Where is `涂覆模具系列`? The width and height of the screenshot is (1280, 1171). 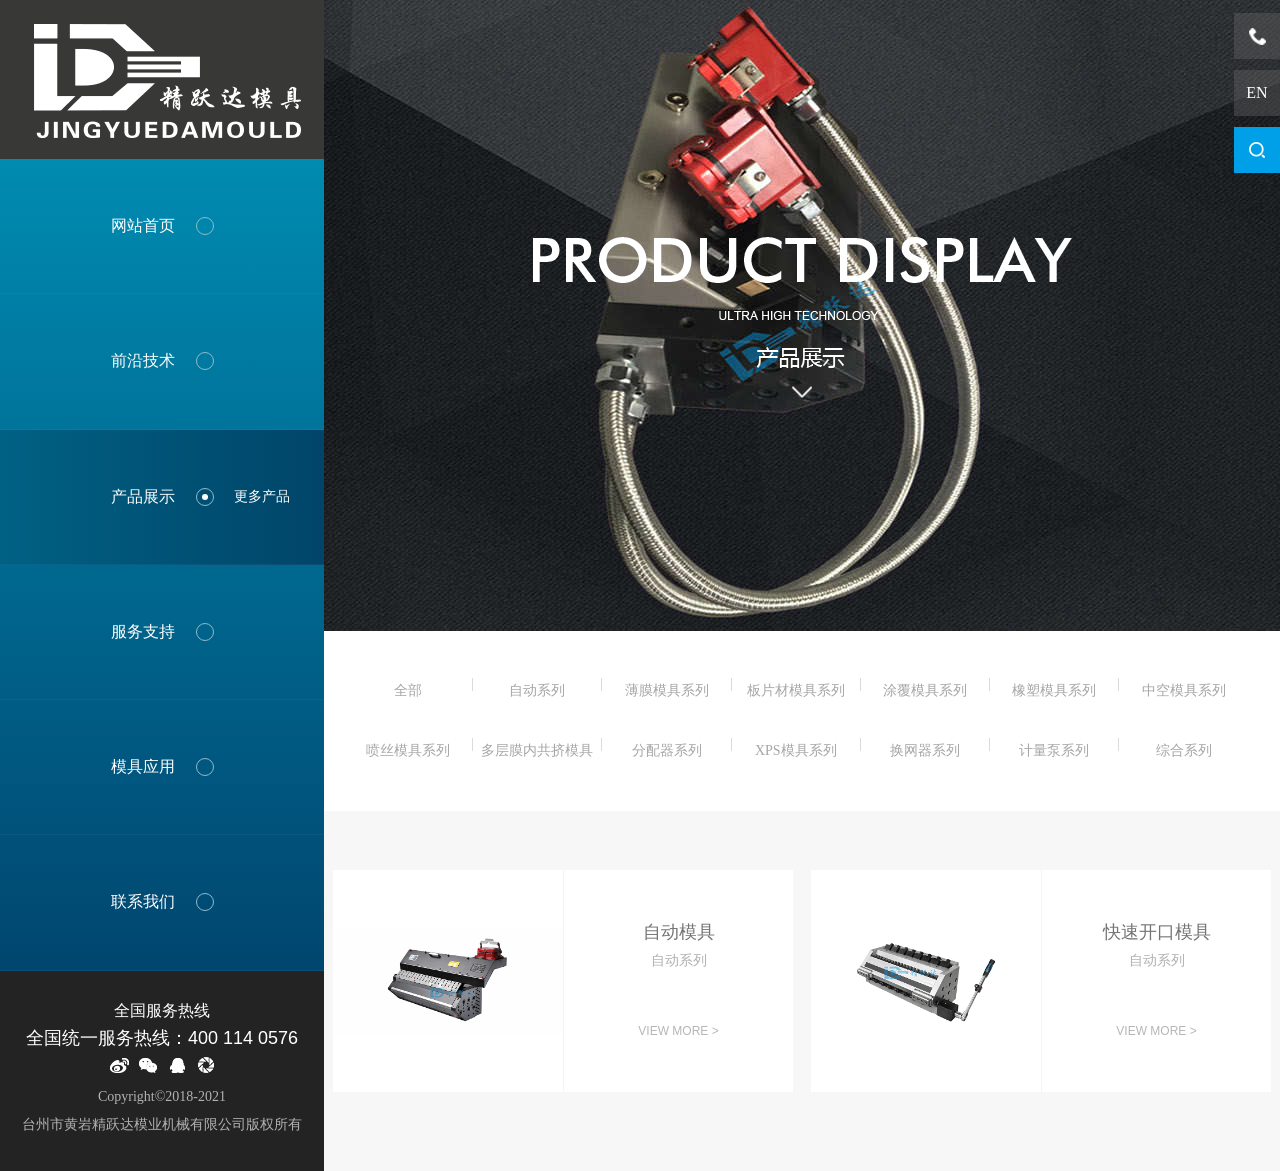 涂覆模具系列 is located at coordinates (925, 690).